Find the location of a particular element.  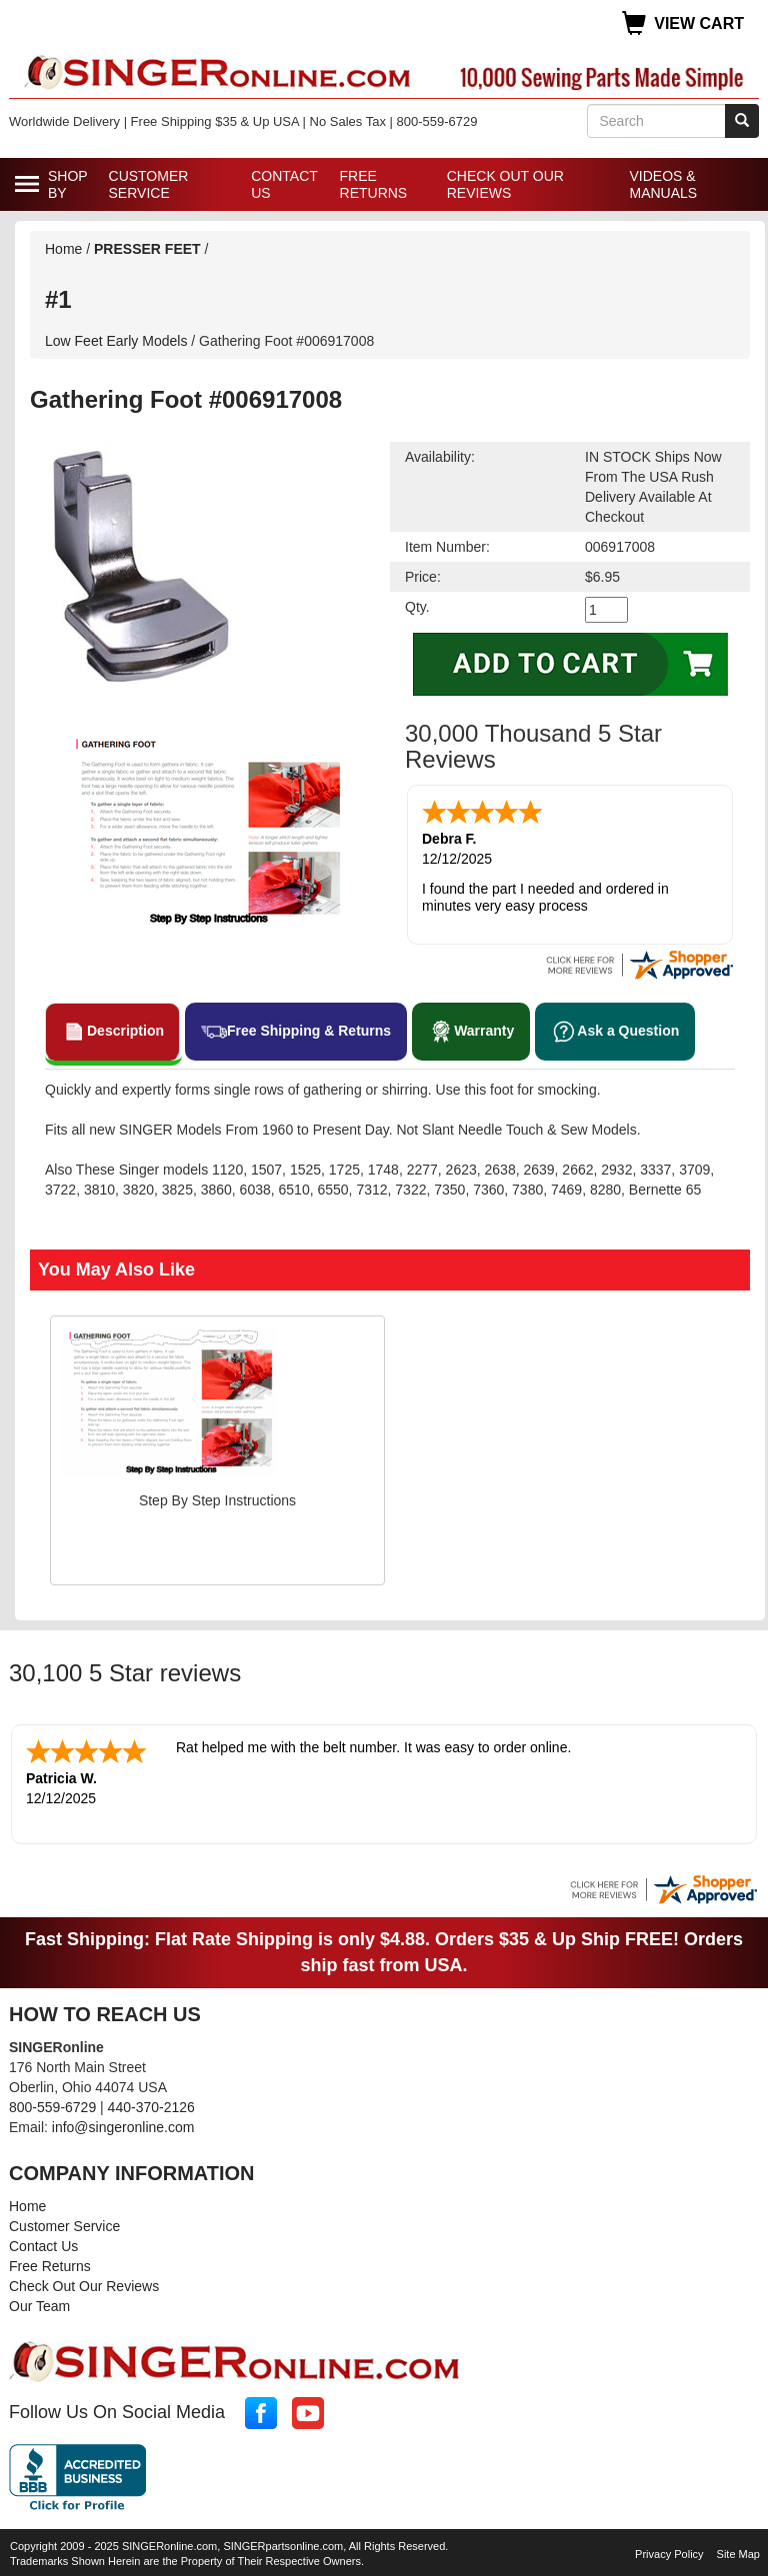

Our Team is located at coordinates (39, 2302).